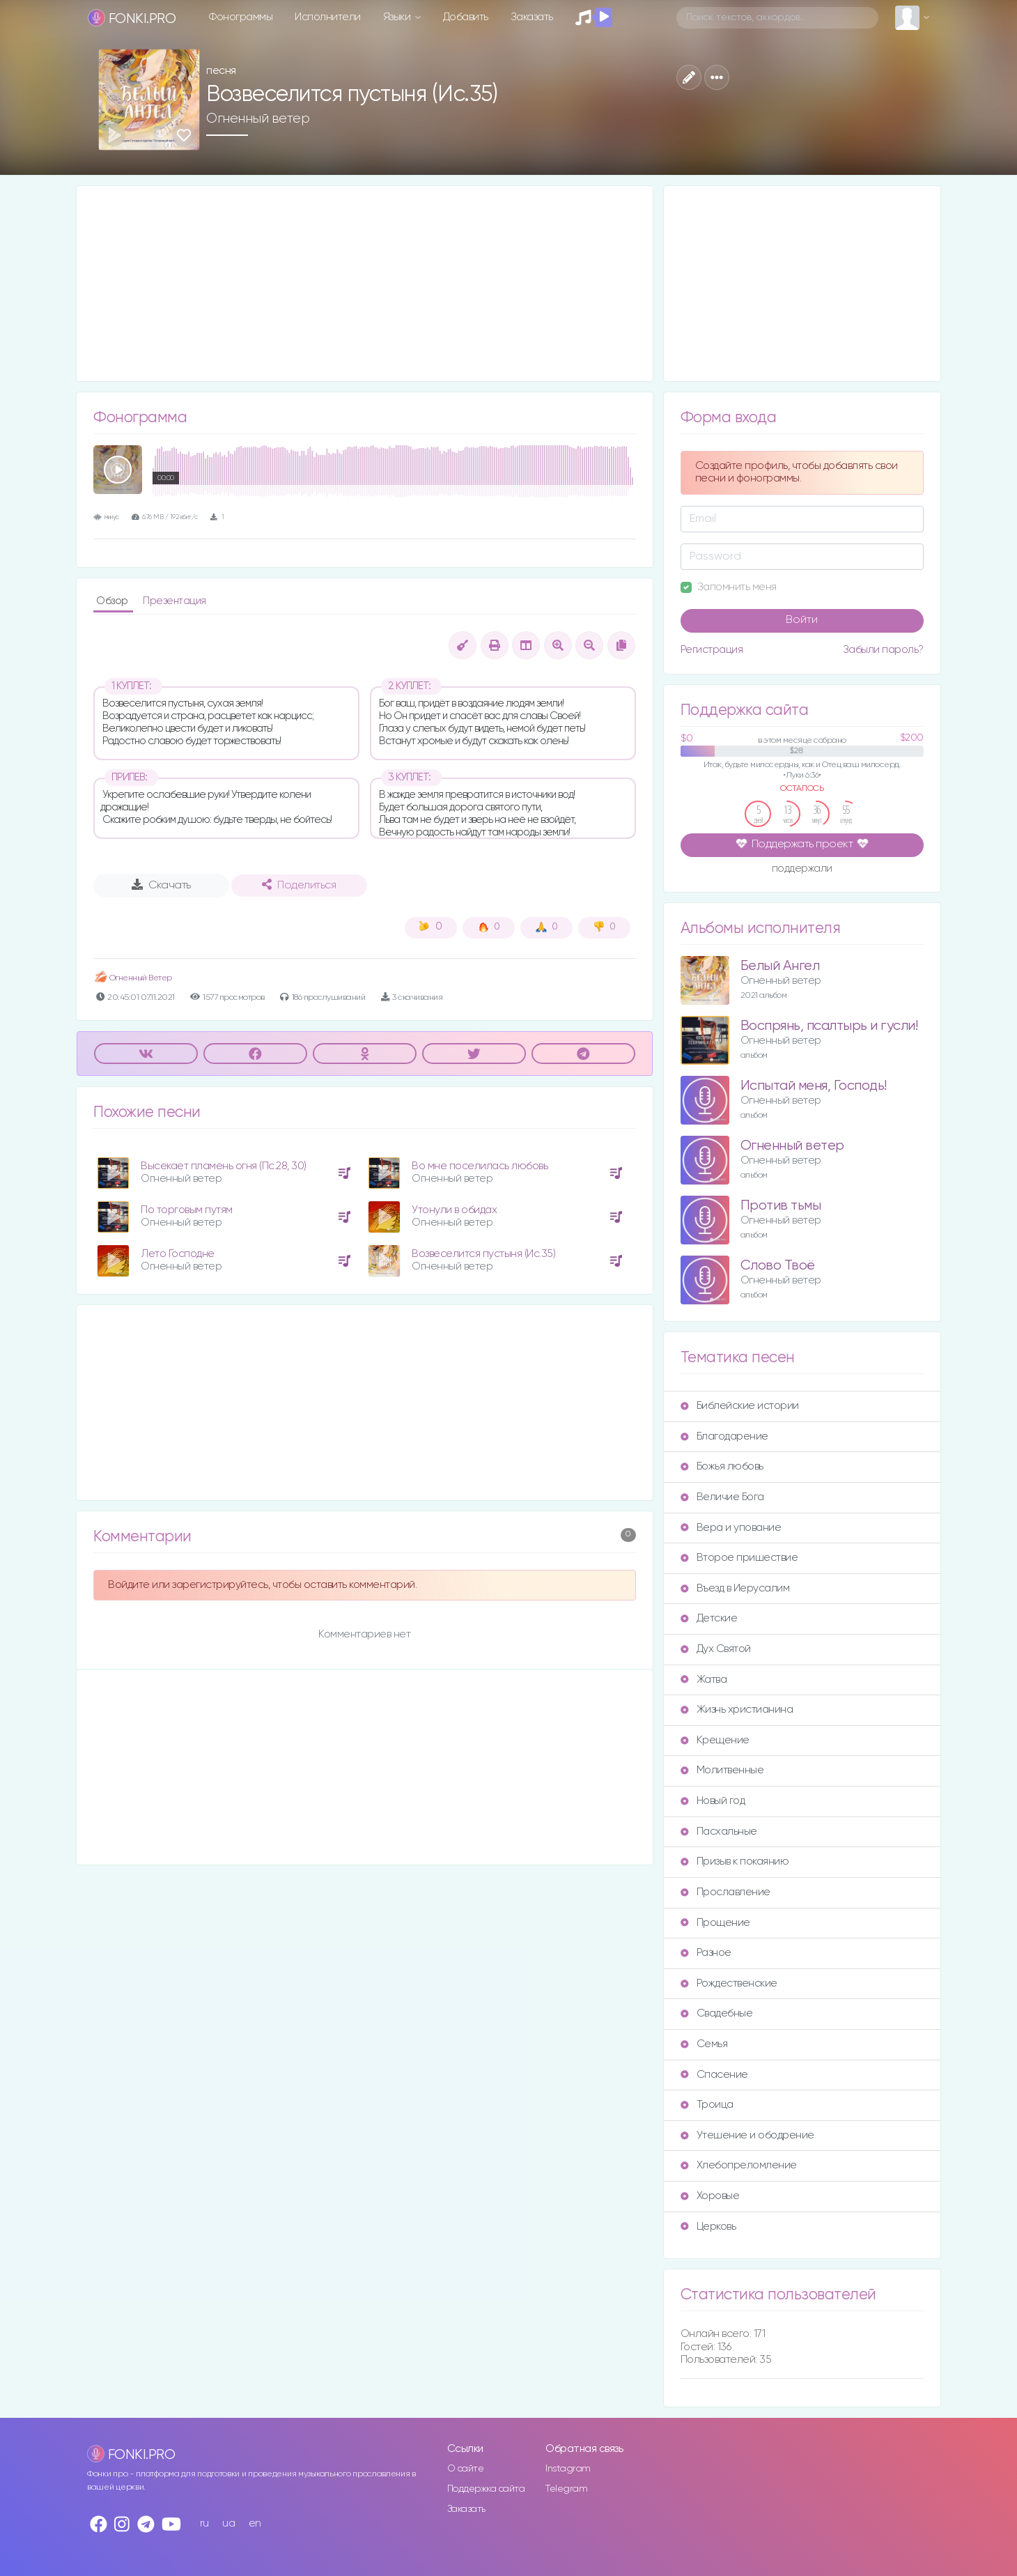 This screenshot has height=2576, width=1017. Describe the element at coordinates (780, 966) in the screenshot. I see `Белый Ангел` at that location.